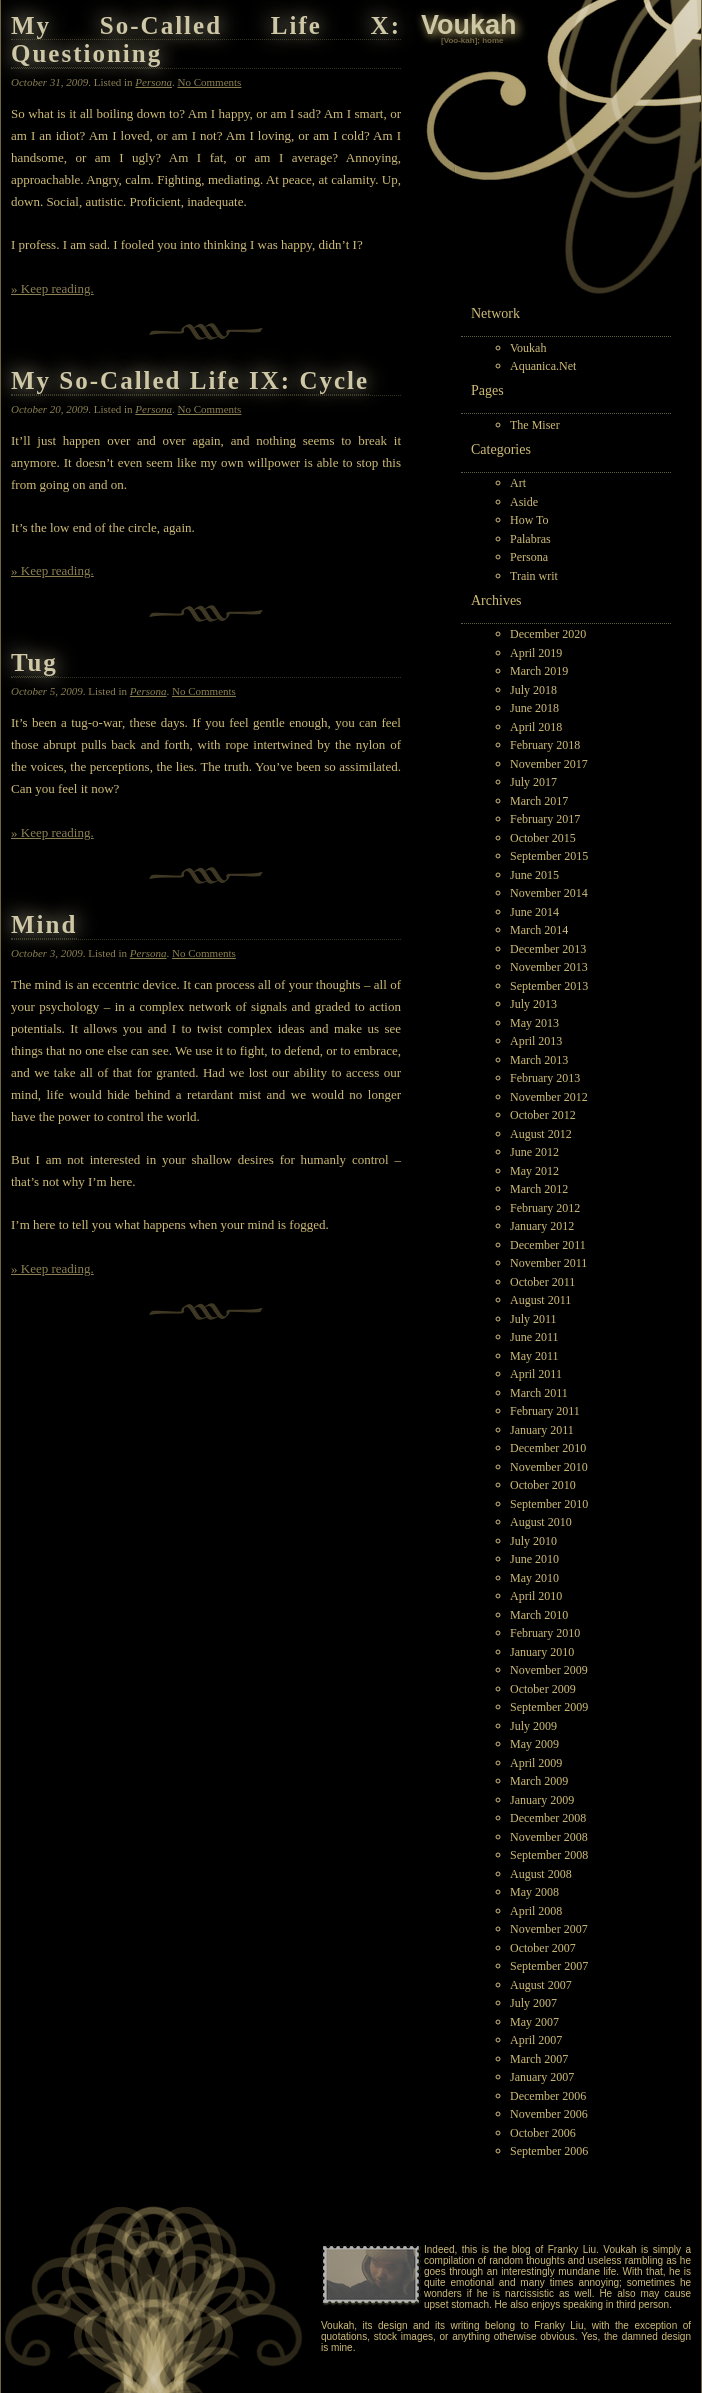 The height and width of the screenshot is (2393, 702). What do you see at coordinates (542, 2077) in the screenshot?
I see `January 2007` at bounding box center [542, 2077].